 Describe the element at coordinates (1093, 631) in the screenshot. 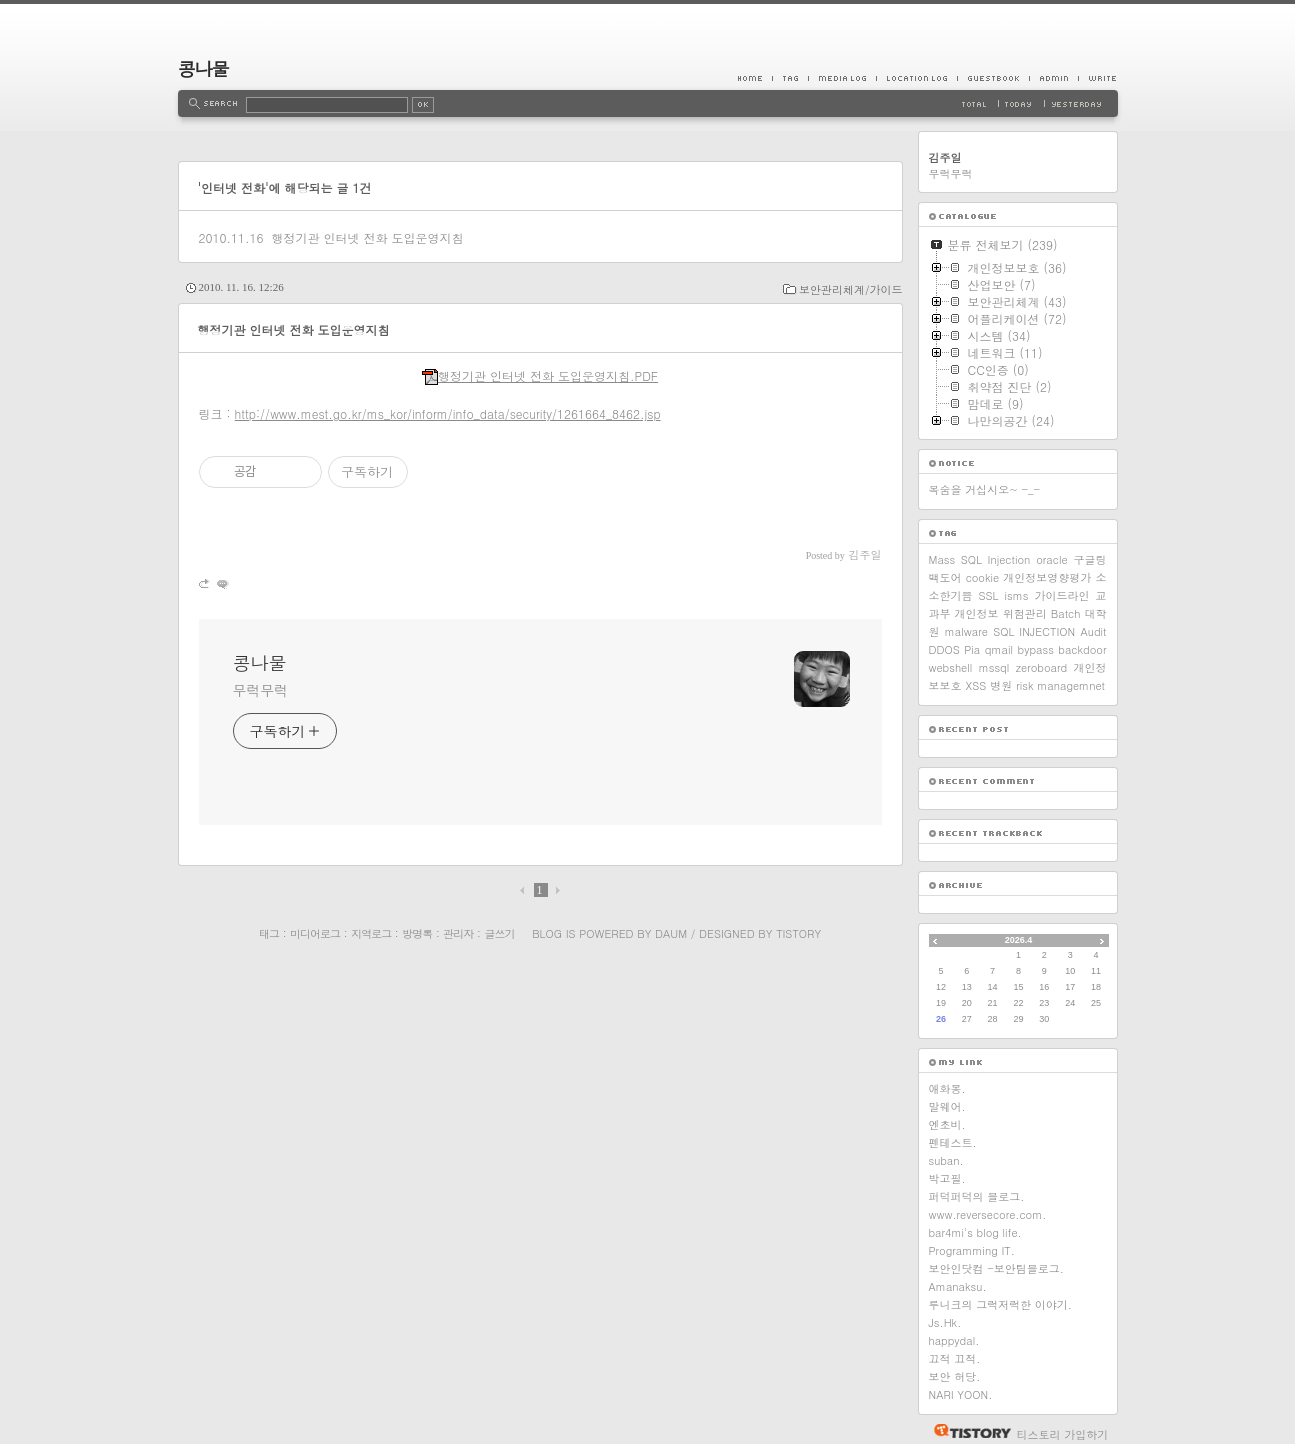

I see `Audit` at that location.